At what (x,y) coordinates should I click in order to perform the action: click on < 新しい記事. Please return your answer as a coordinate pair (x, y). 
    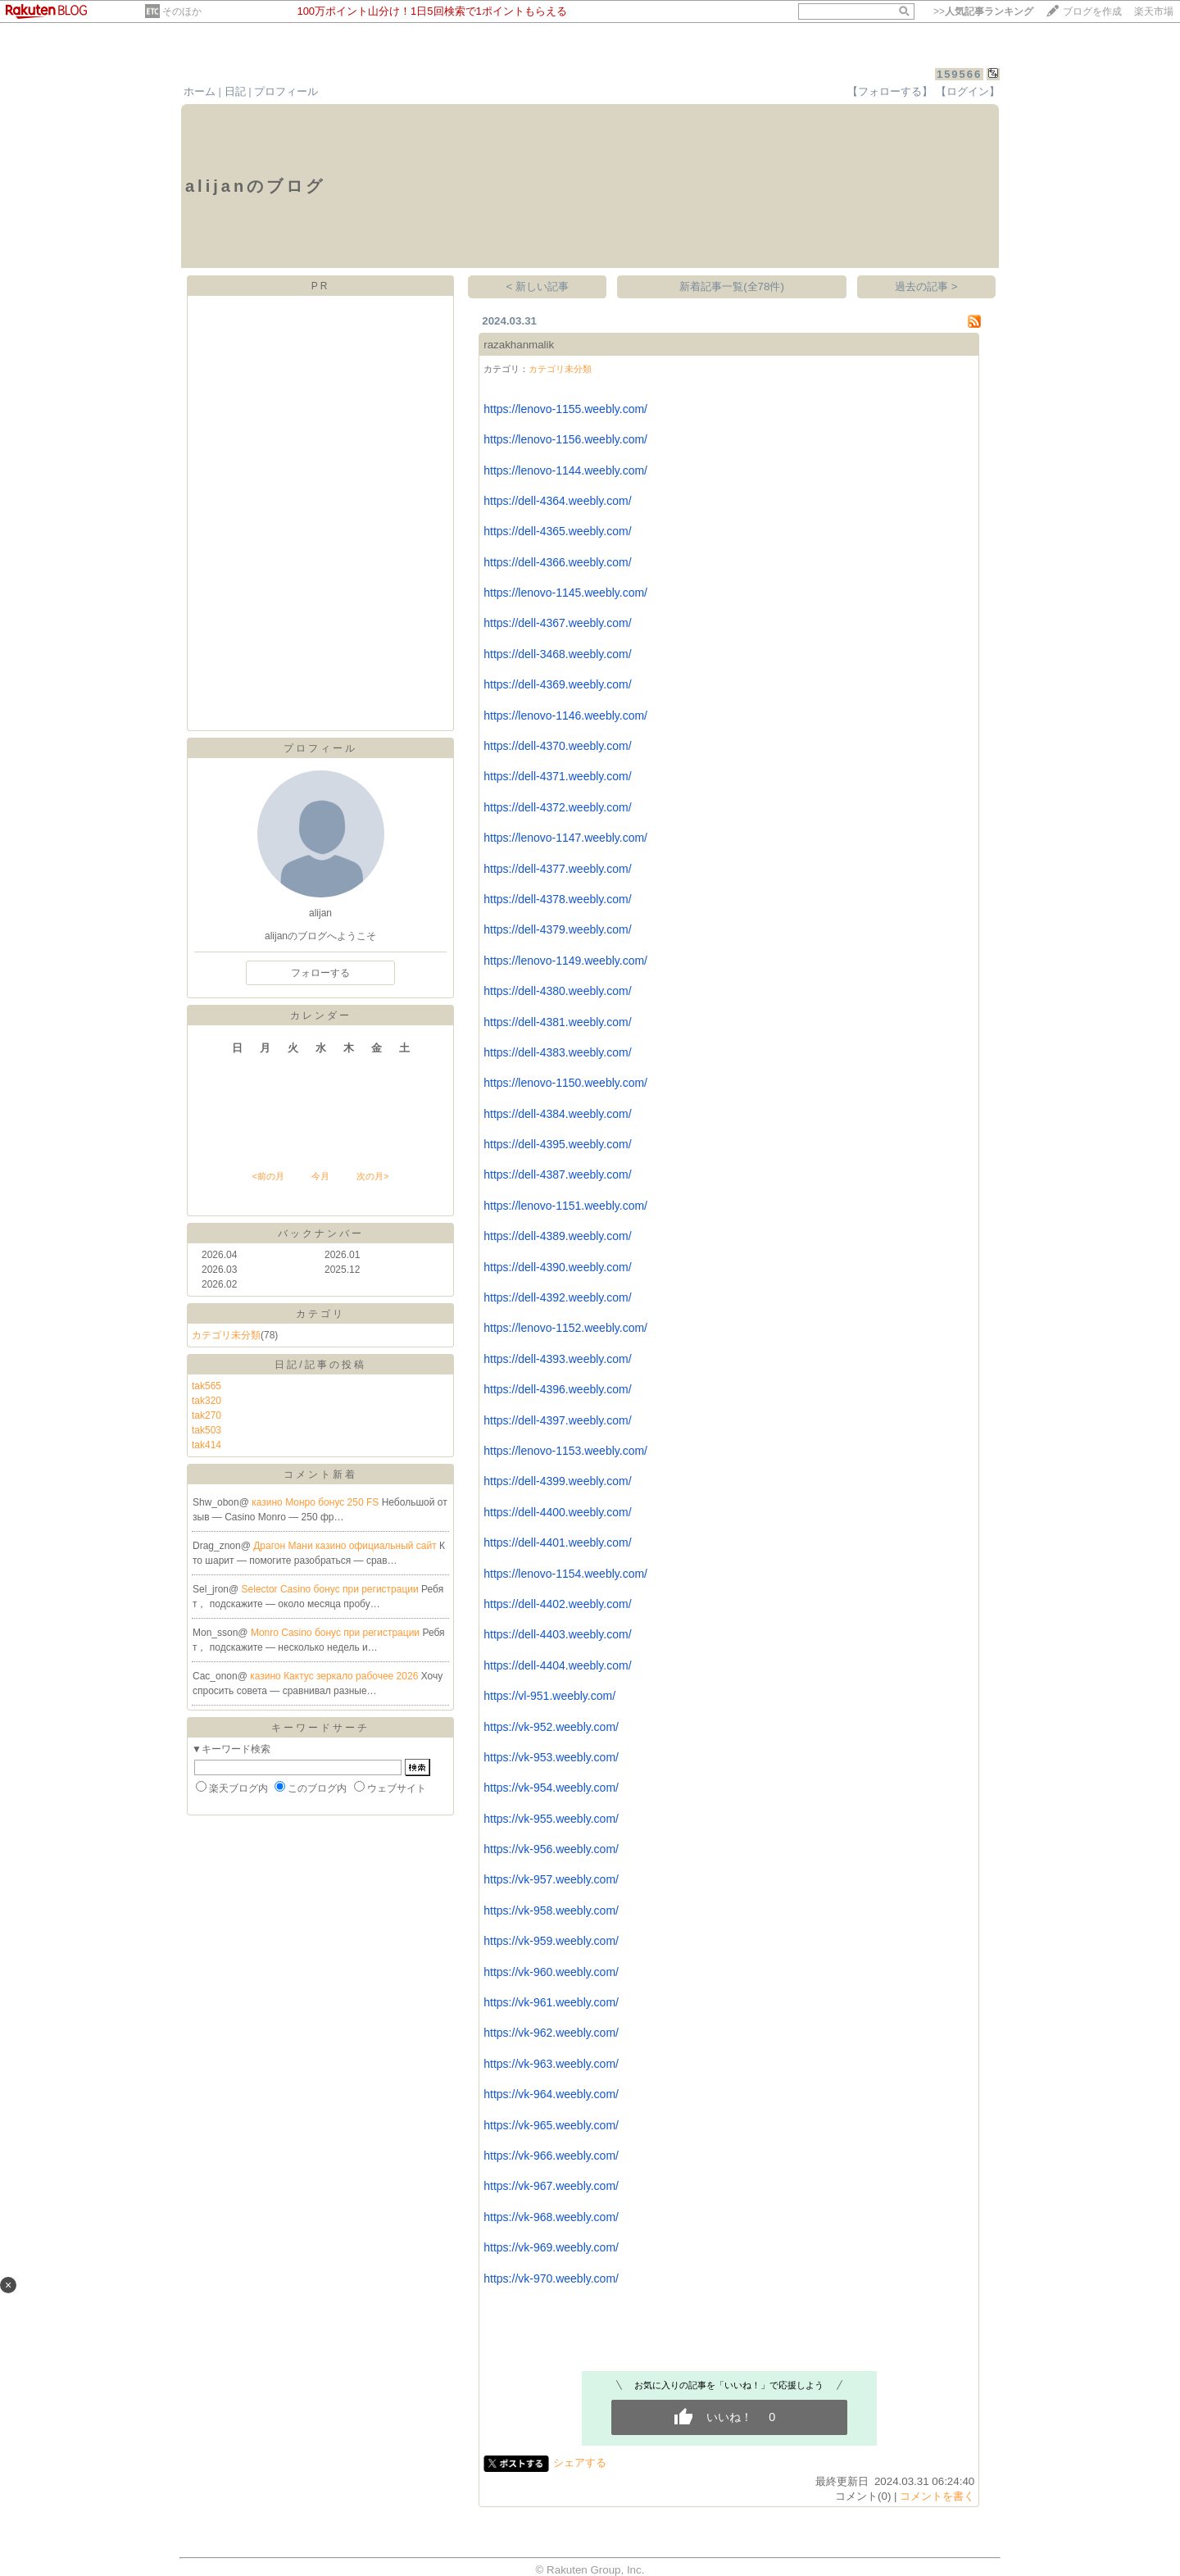
    Looking at the image, I should click on (538, 286).